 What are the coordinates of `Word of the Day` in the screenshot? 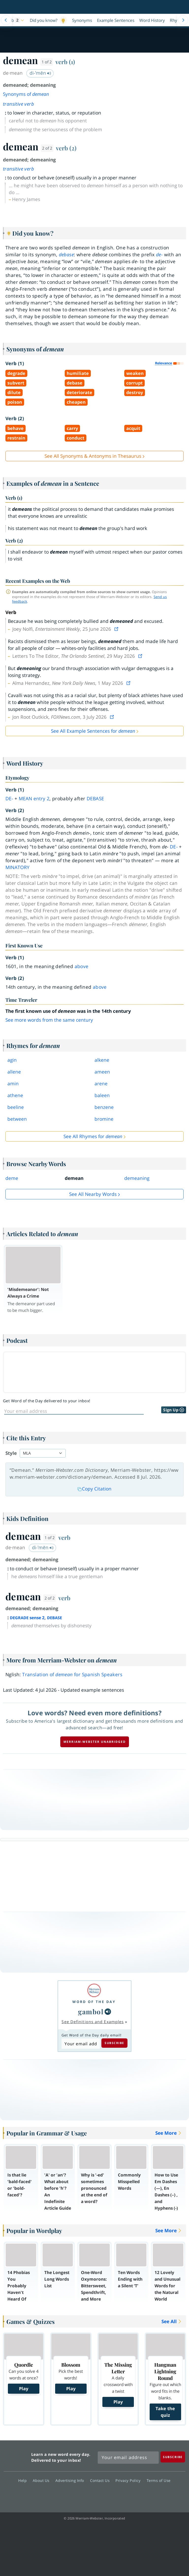 It's located at (94, 2001).